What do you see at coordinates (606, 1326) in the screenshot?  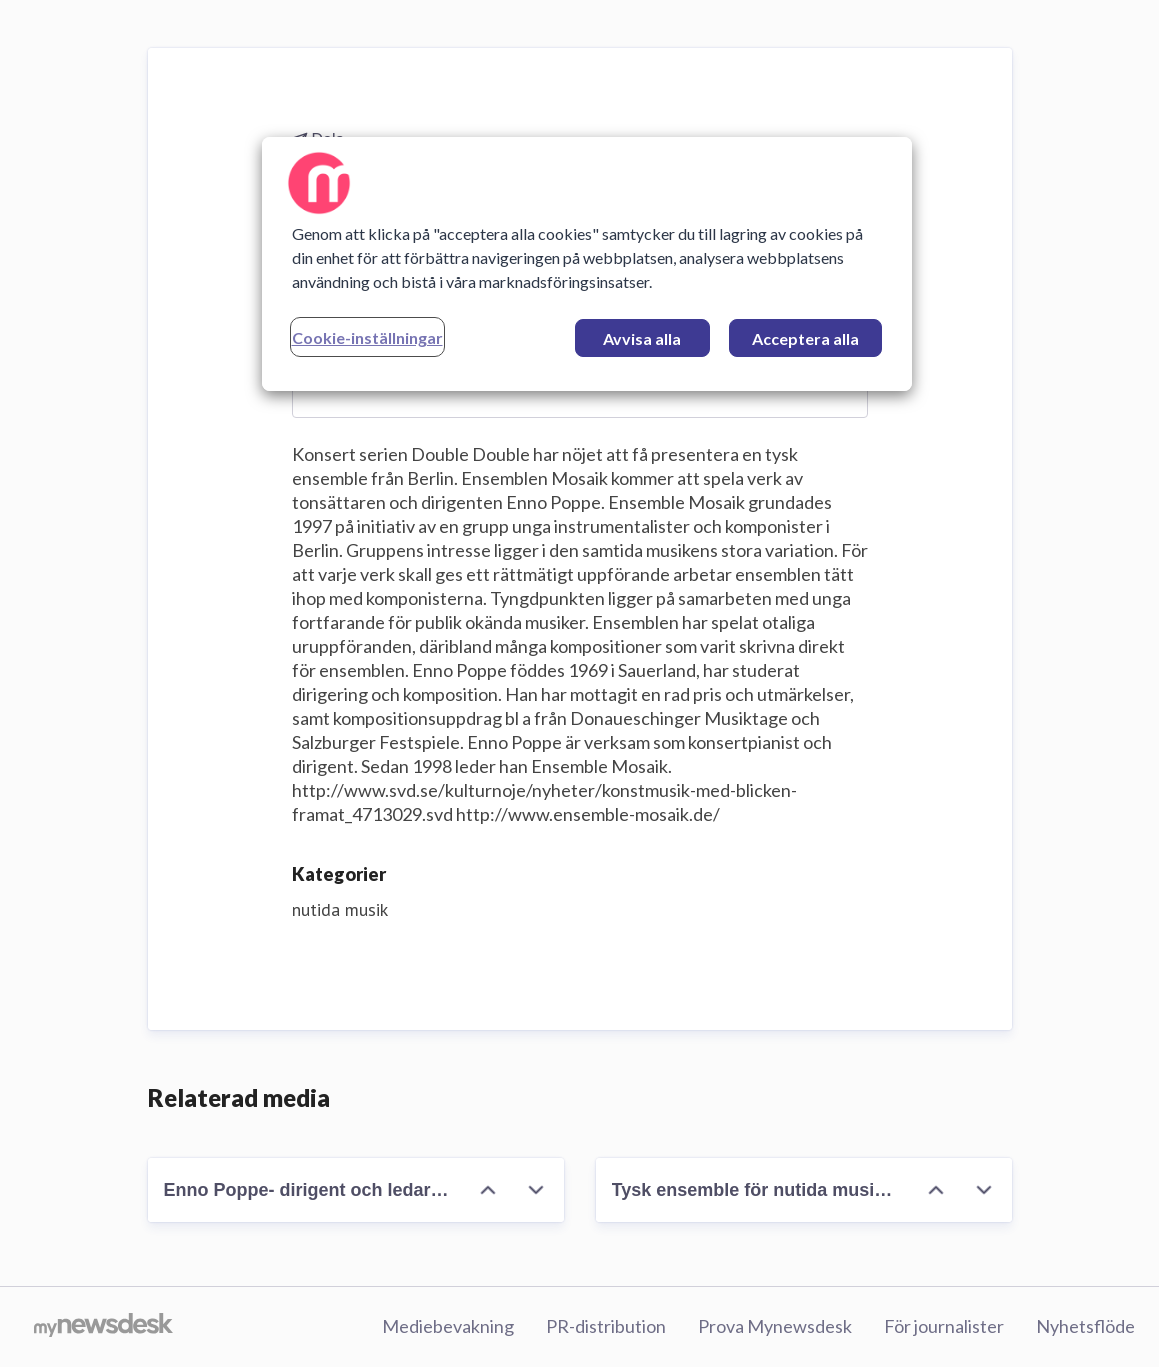 I see `PR-distribution [PR-distribution (öppnas i nytt fönster)]` at bounding box center [606, 1326].